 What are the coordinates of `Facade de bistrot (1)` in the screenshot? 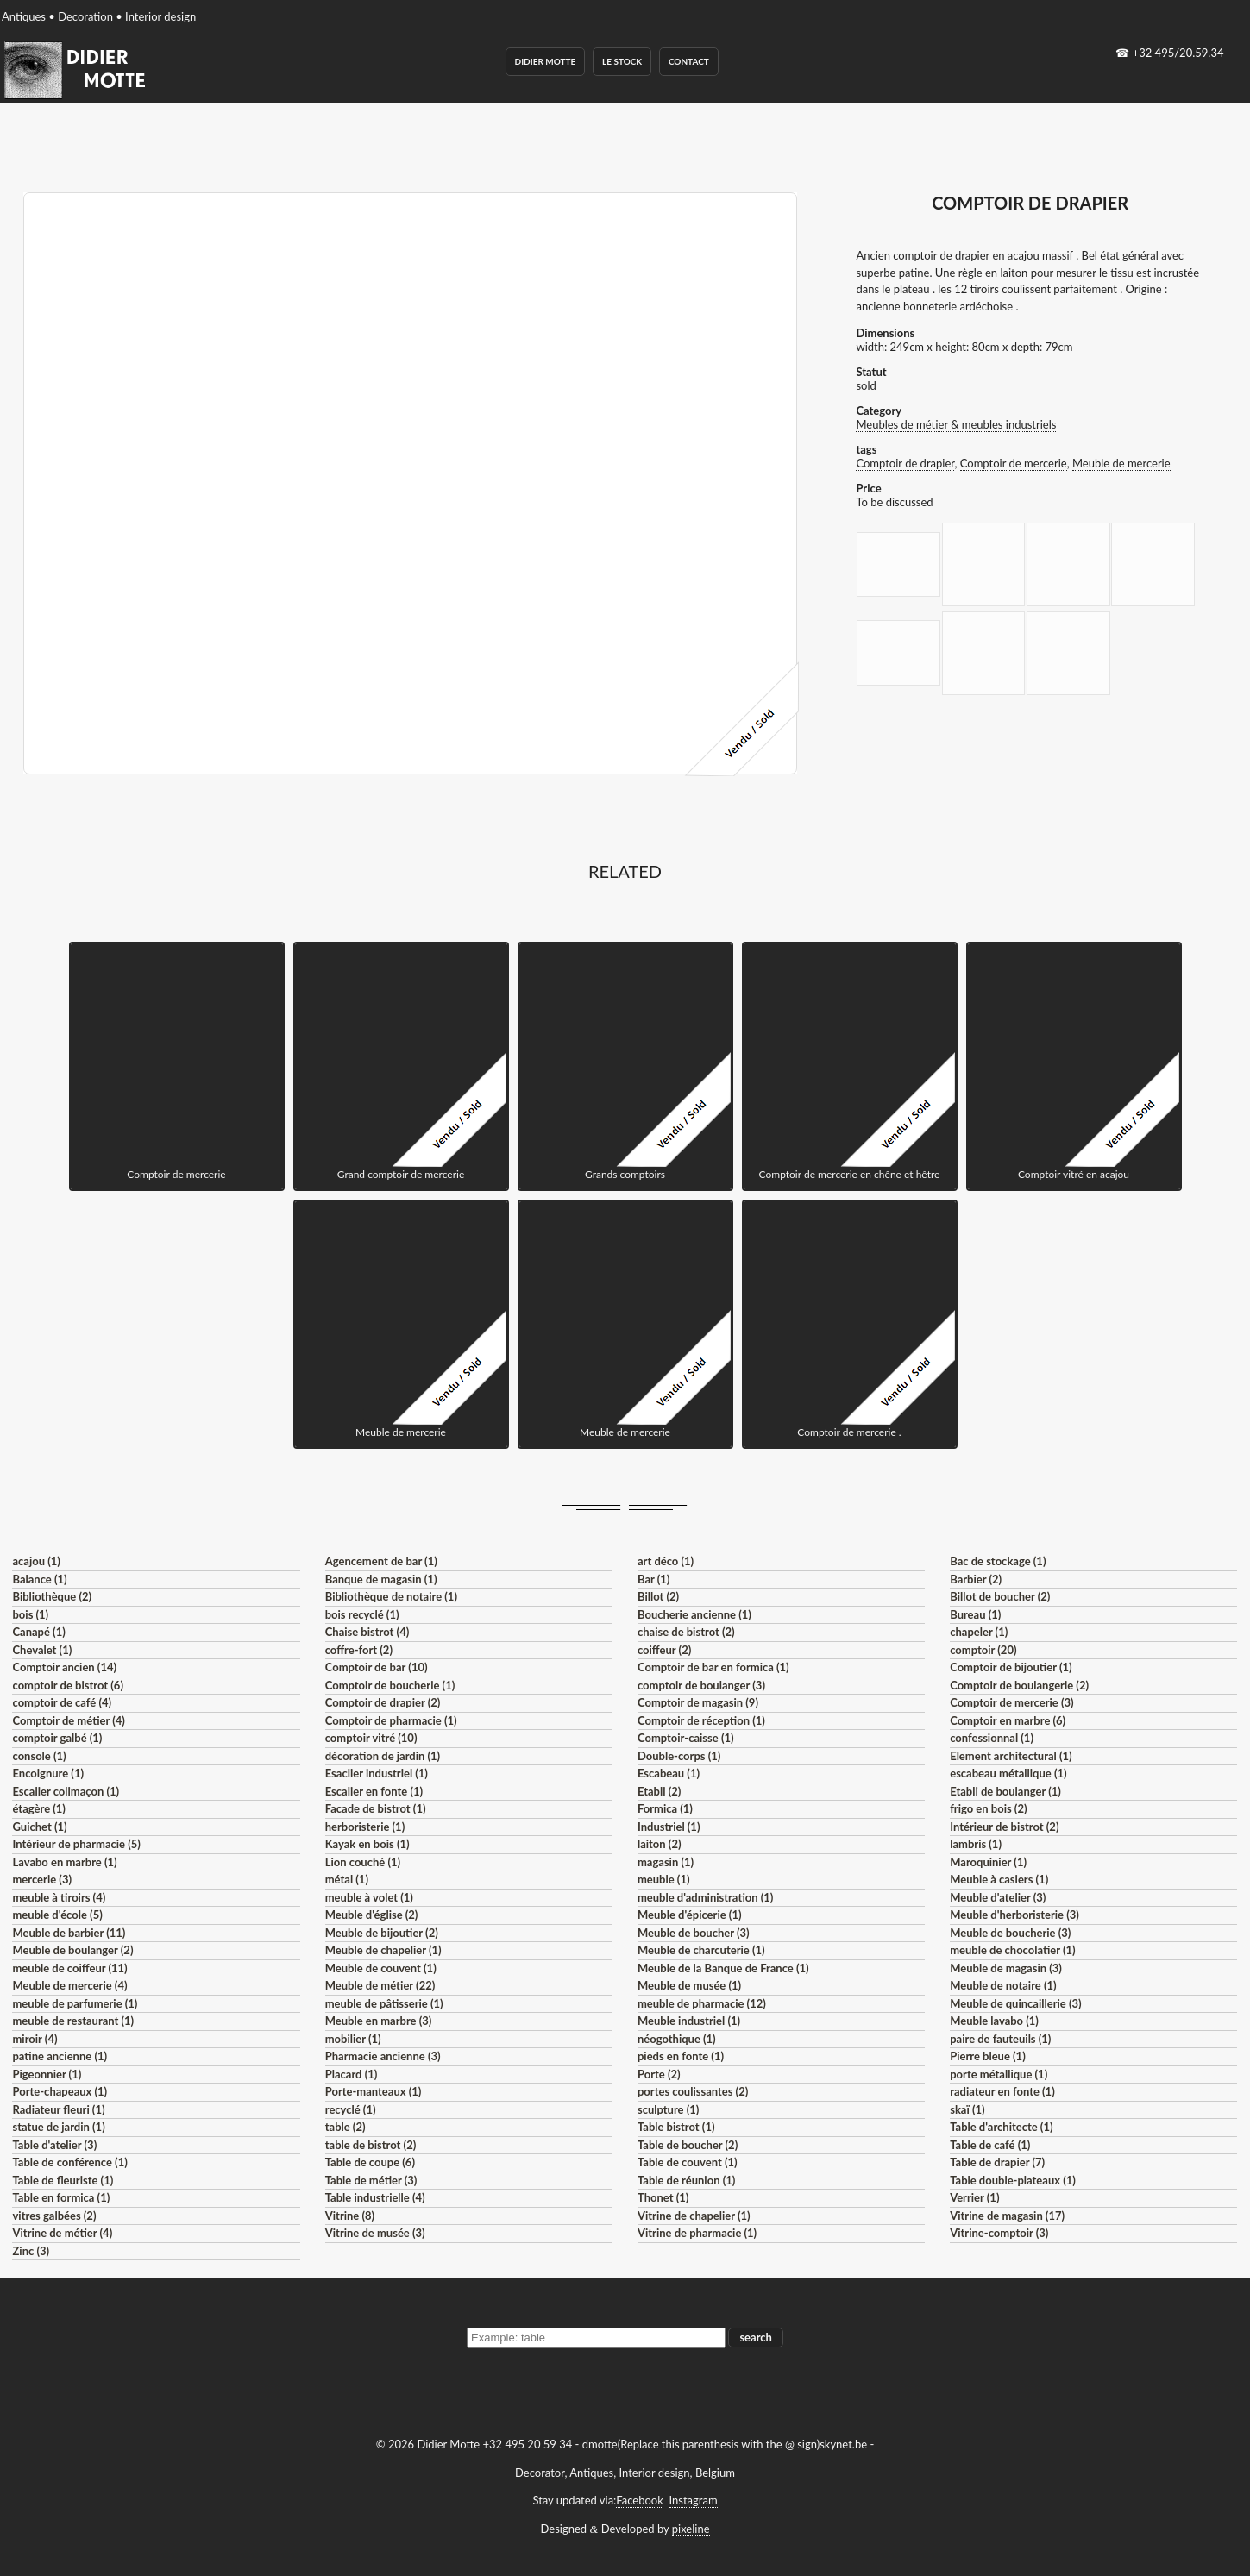 It's located at (375, 1808).